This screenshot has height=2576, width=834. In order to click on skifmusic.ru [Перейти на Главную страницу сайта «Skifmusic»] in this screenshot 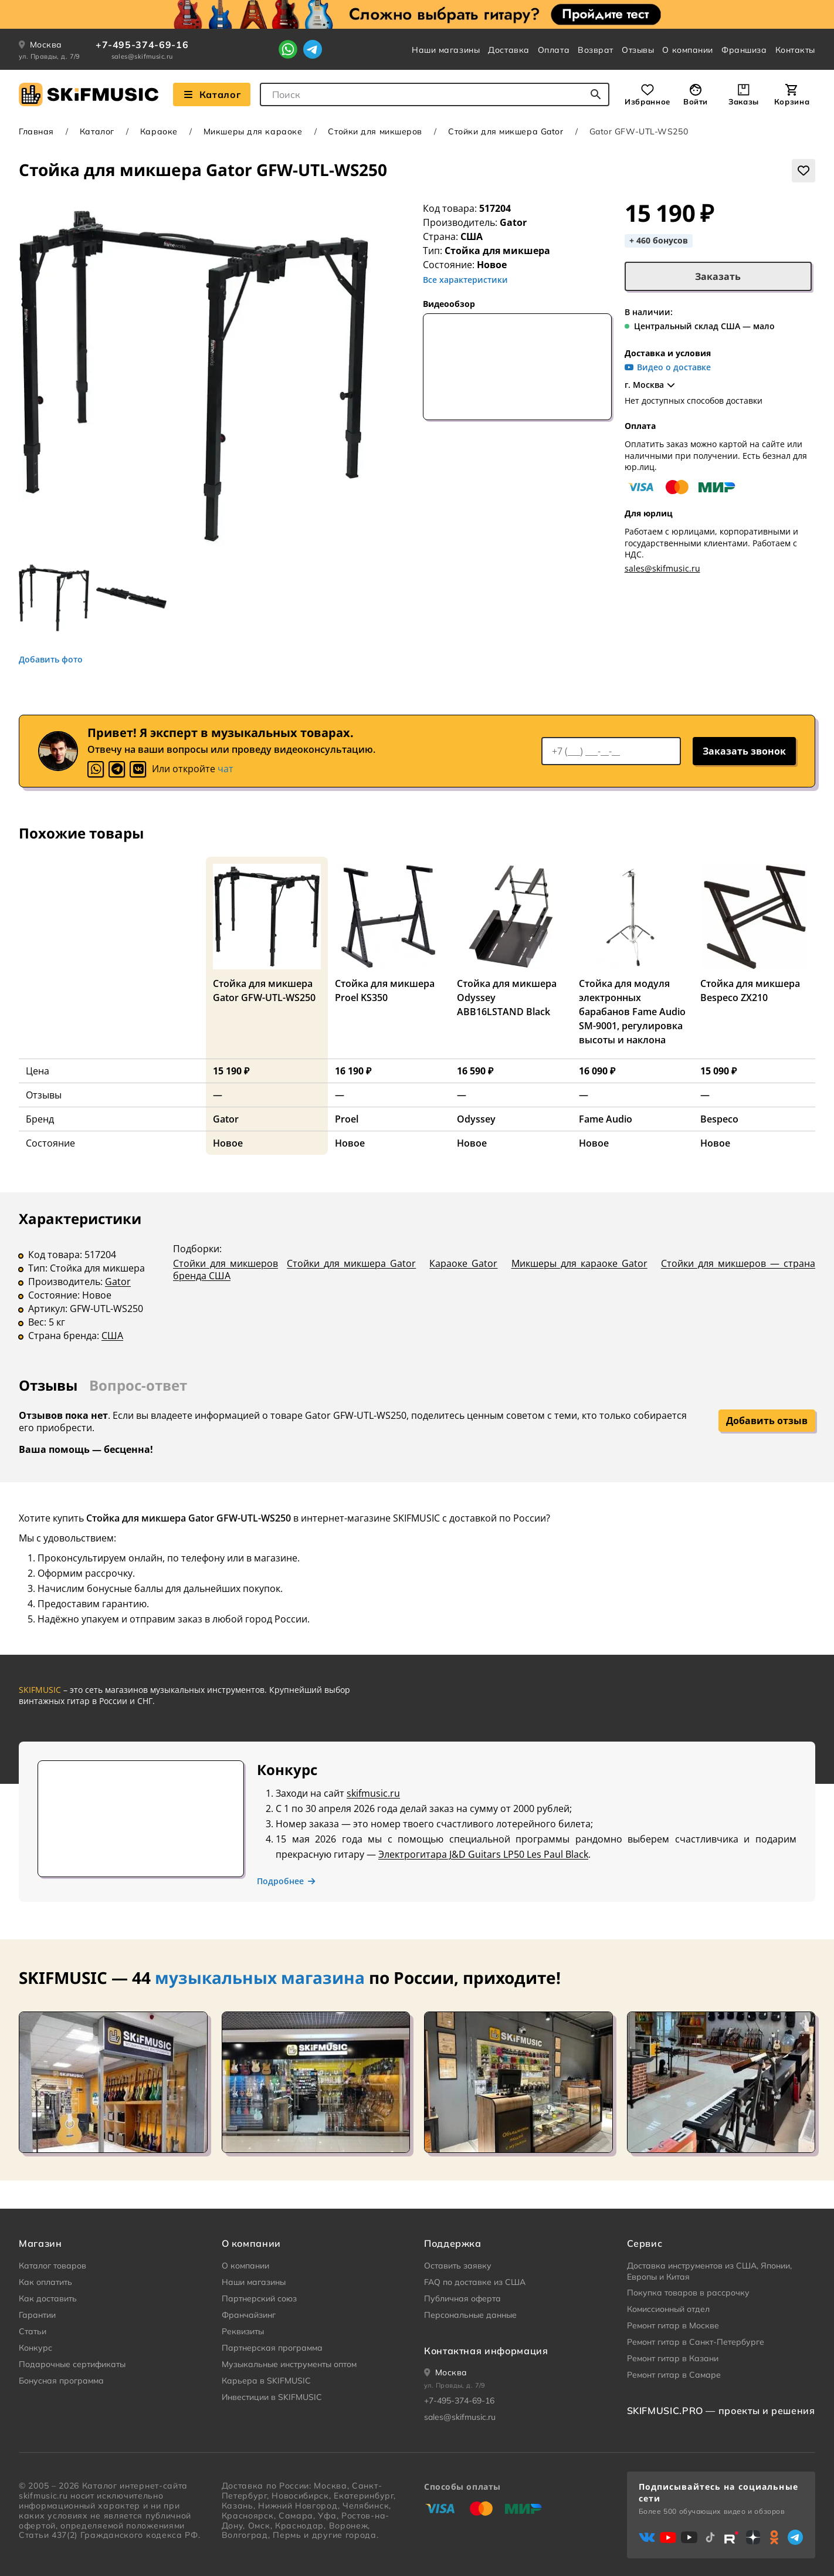, I will do `click(43, 2495)`.